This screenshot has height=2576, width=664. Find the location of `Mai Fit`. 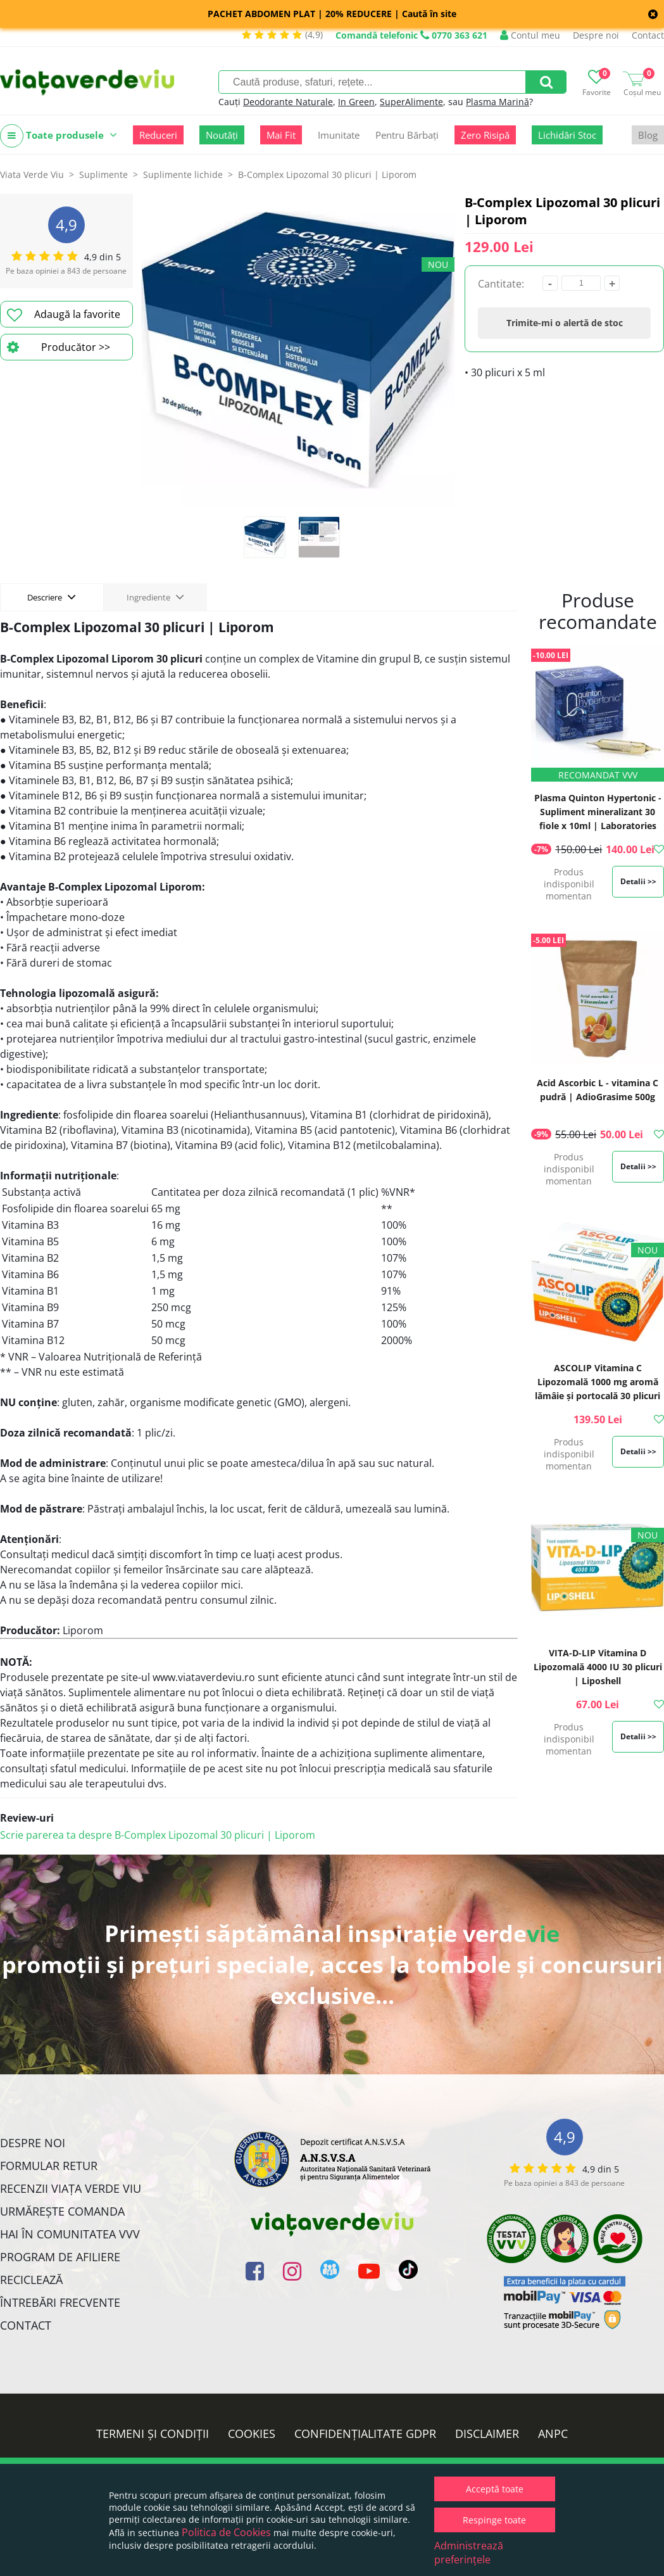

Mai Fit is located at coordinates (281, 135).